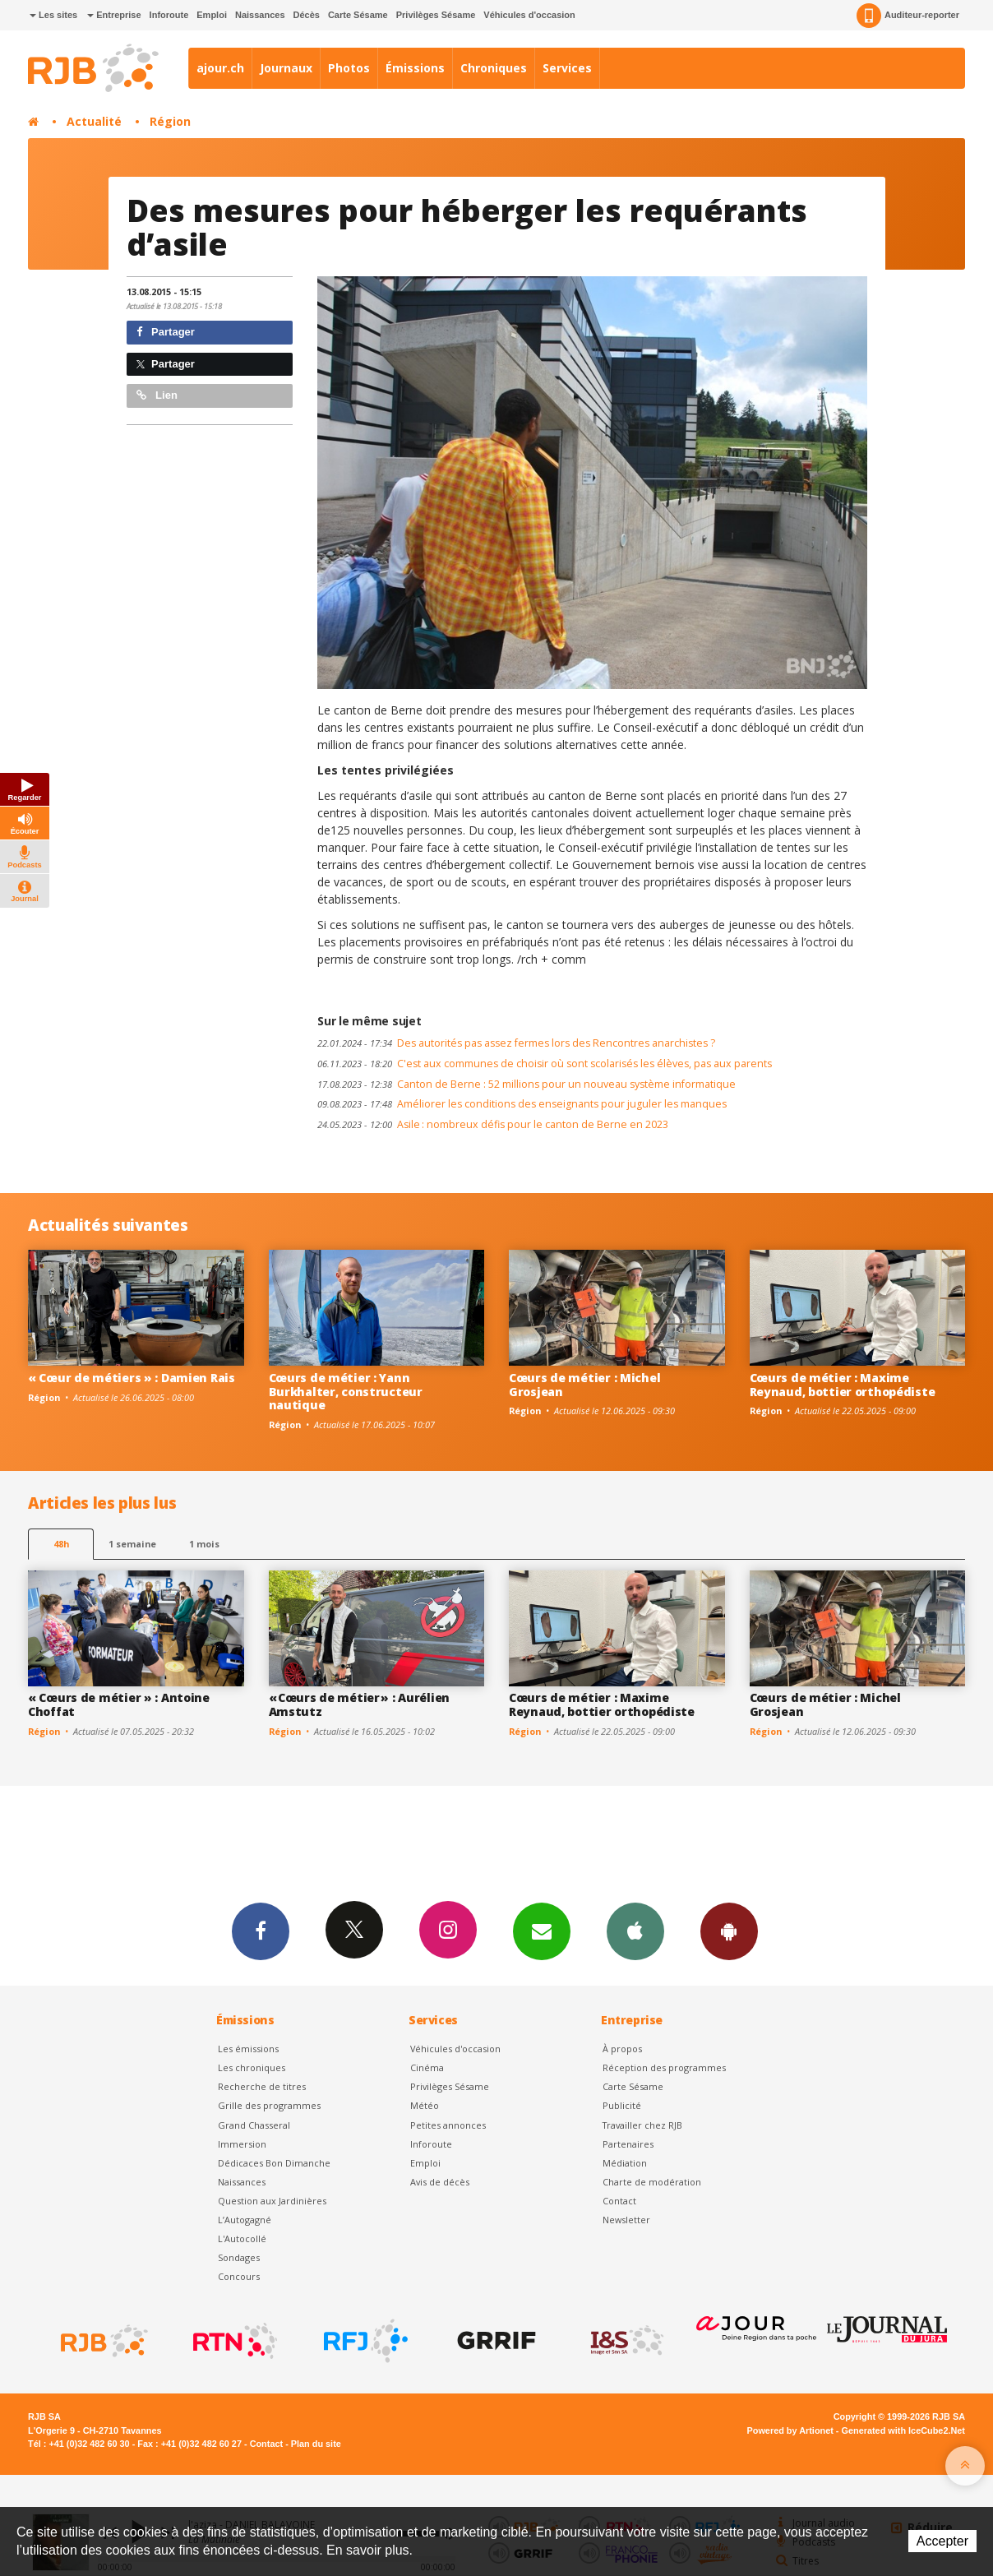  I want to click on Météo, so click(424, 2105).